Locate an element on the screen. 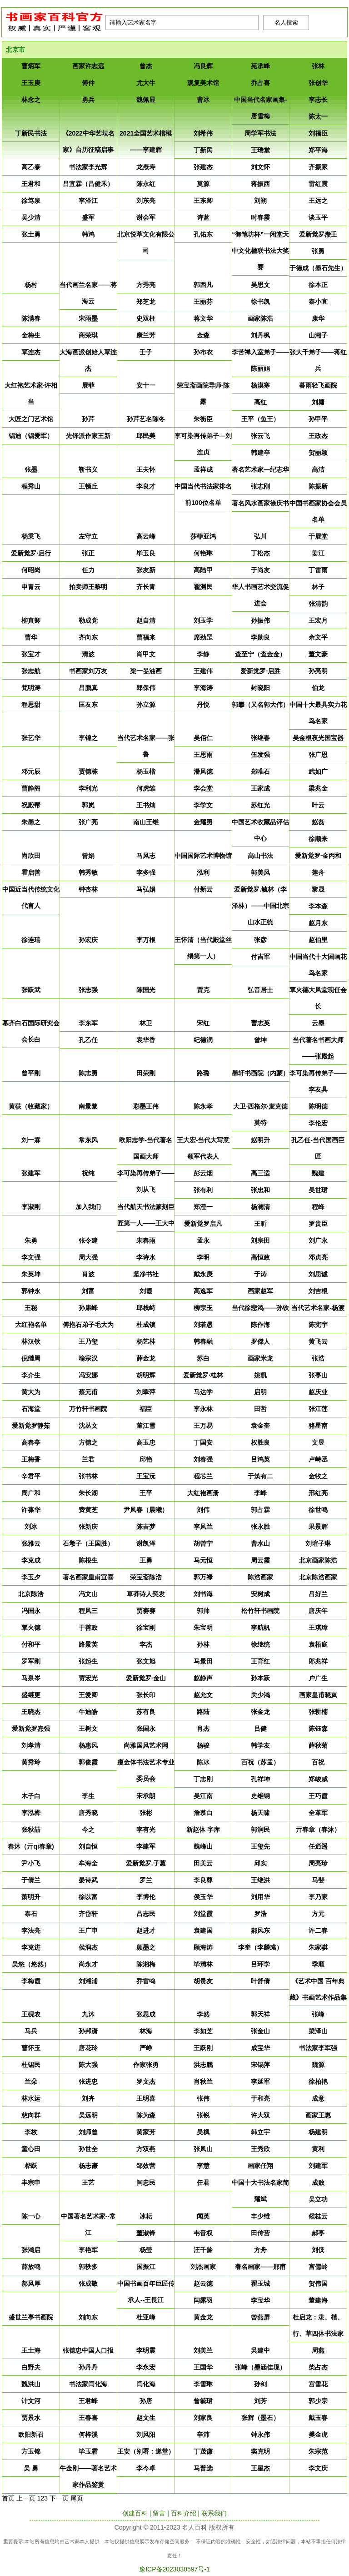  ​郝风东 is located at coordinates (260, 1930).